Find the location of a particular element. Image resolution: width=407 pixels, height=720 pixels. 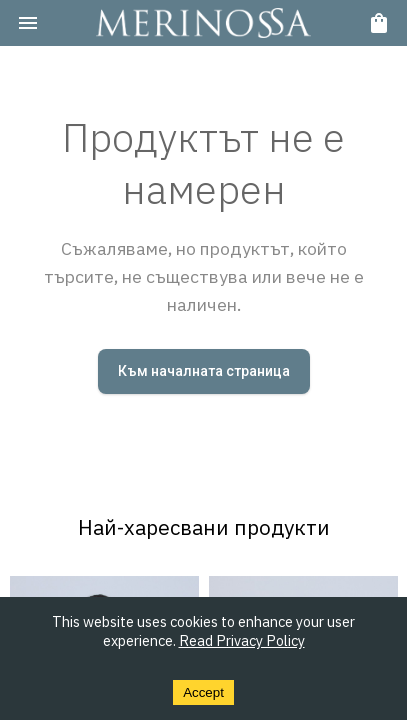

[menu] is located at coordinates (28, 23).